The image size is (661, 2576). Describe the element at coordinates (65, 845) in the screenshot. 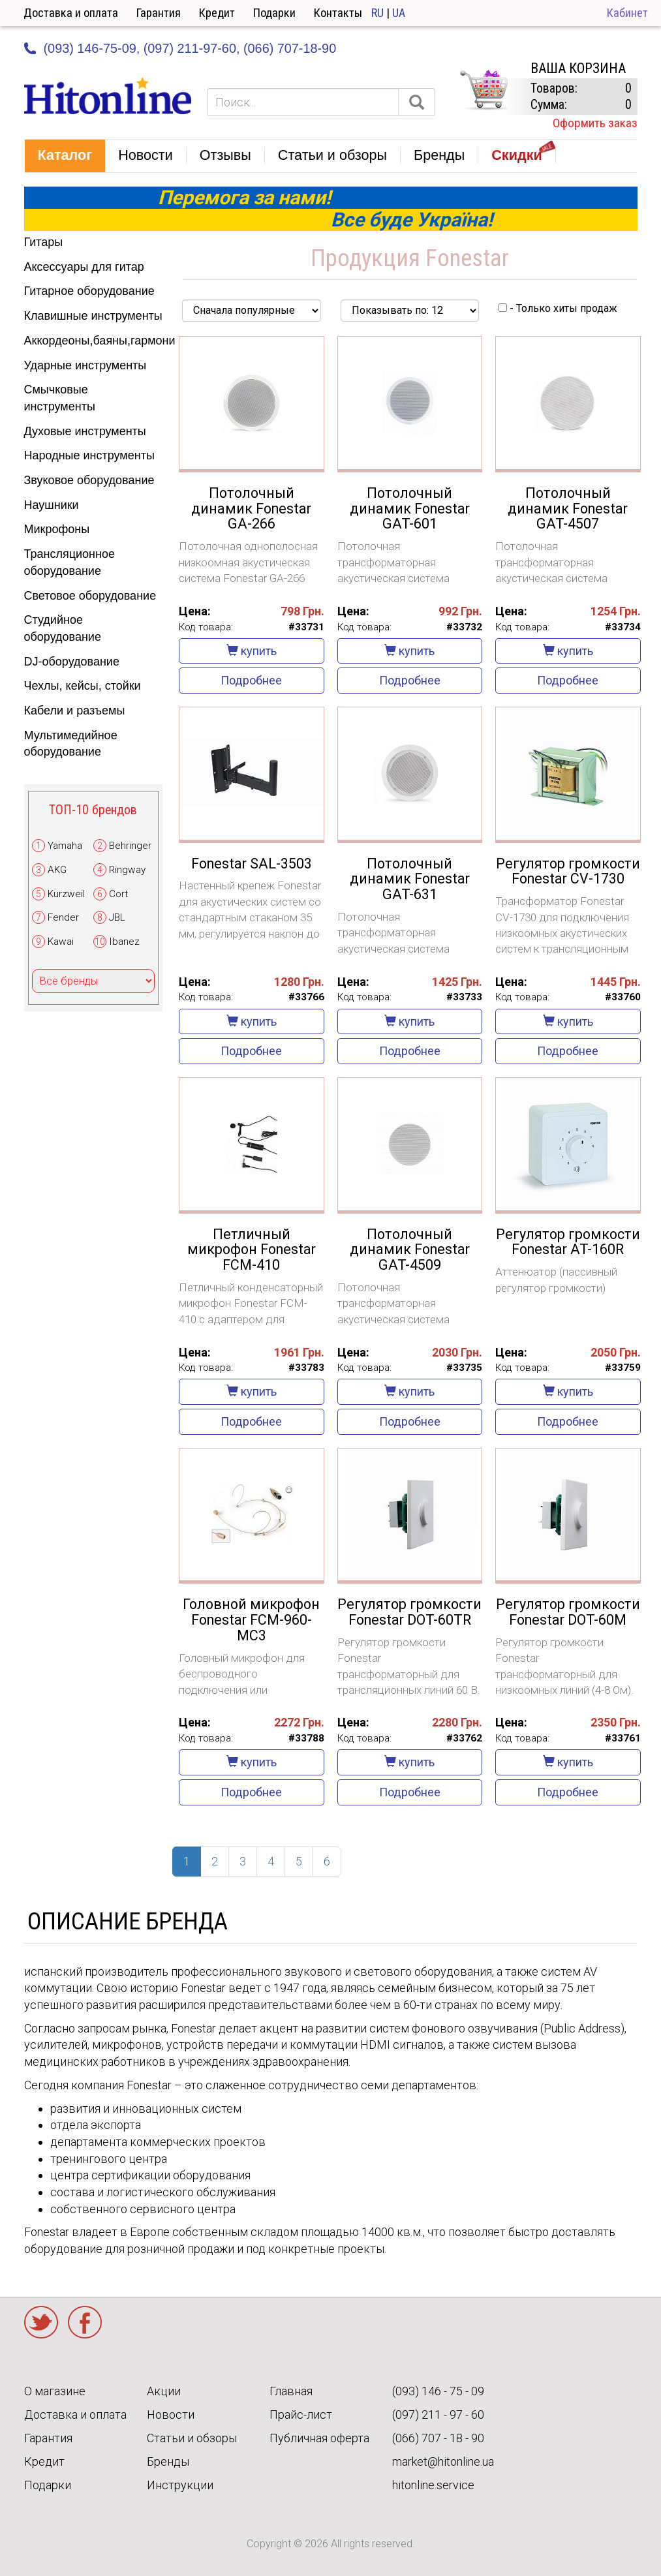

I see `Yamaha` at that location.